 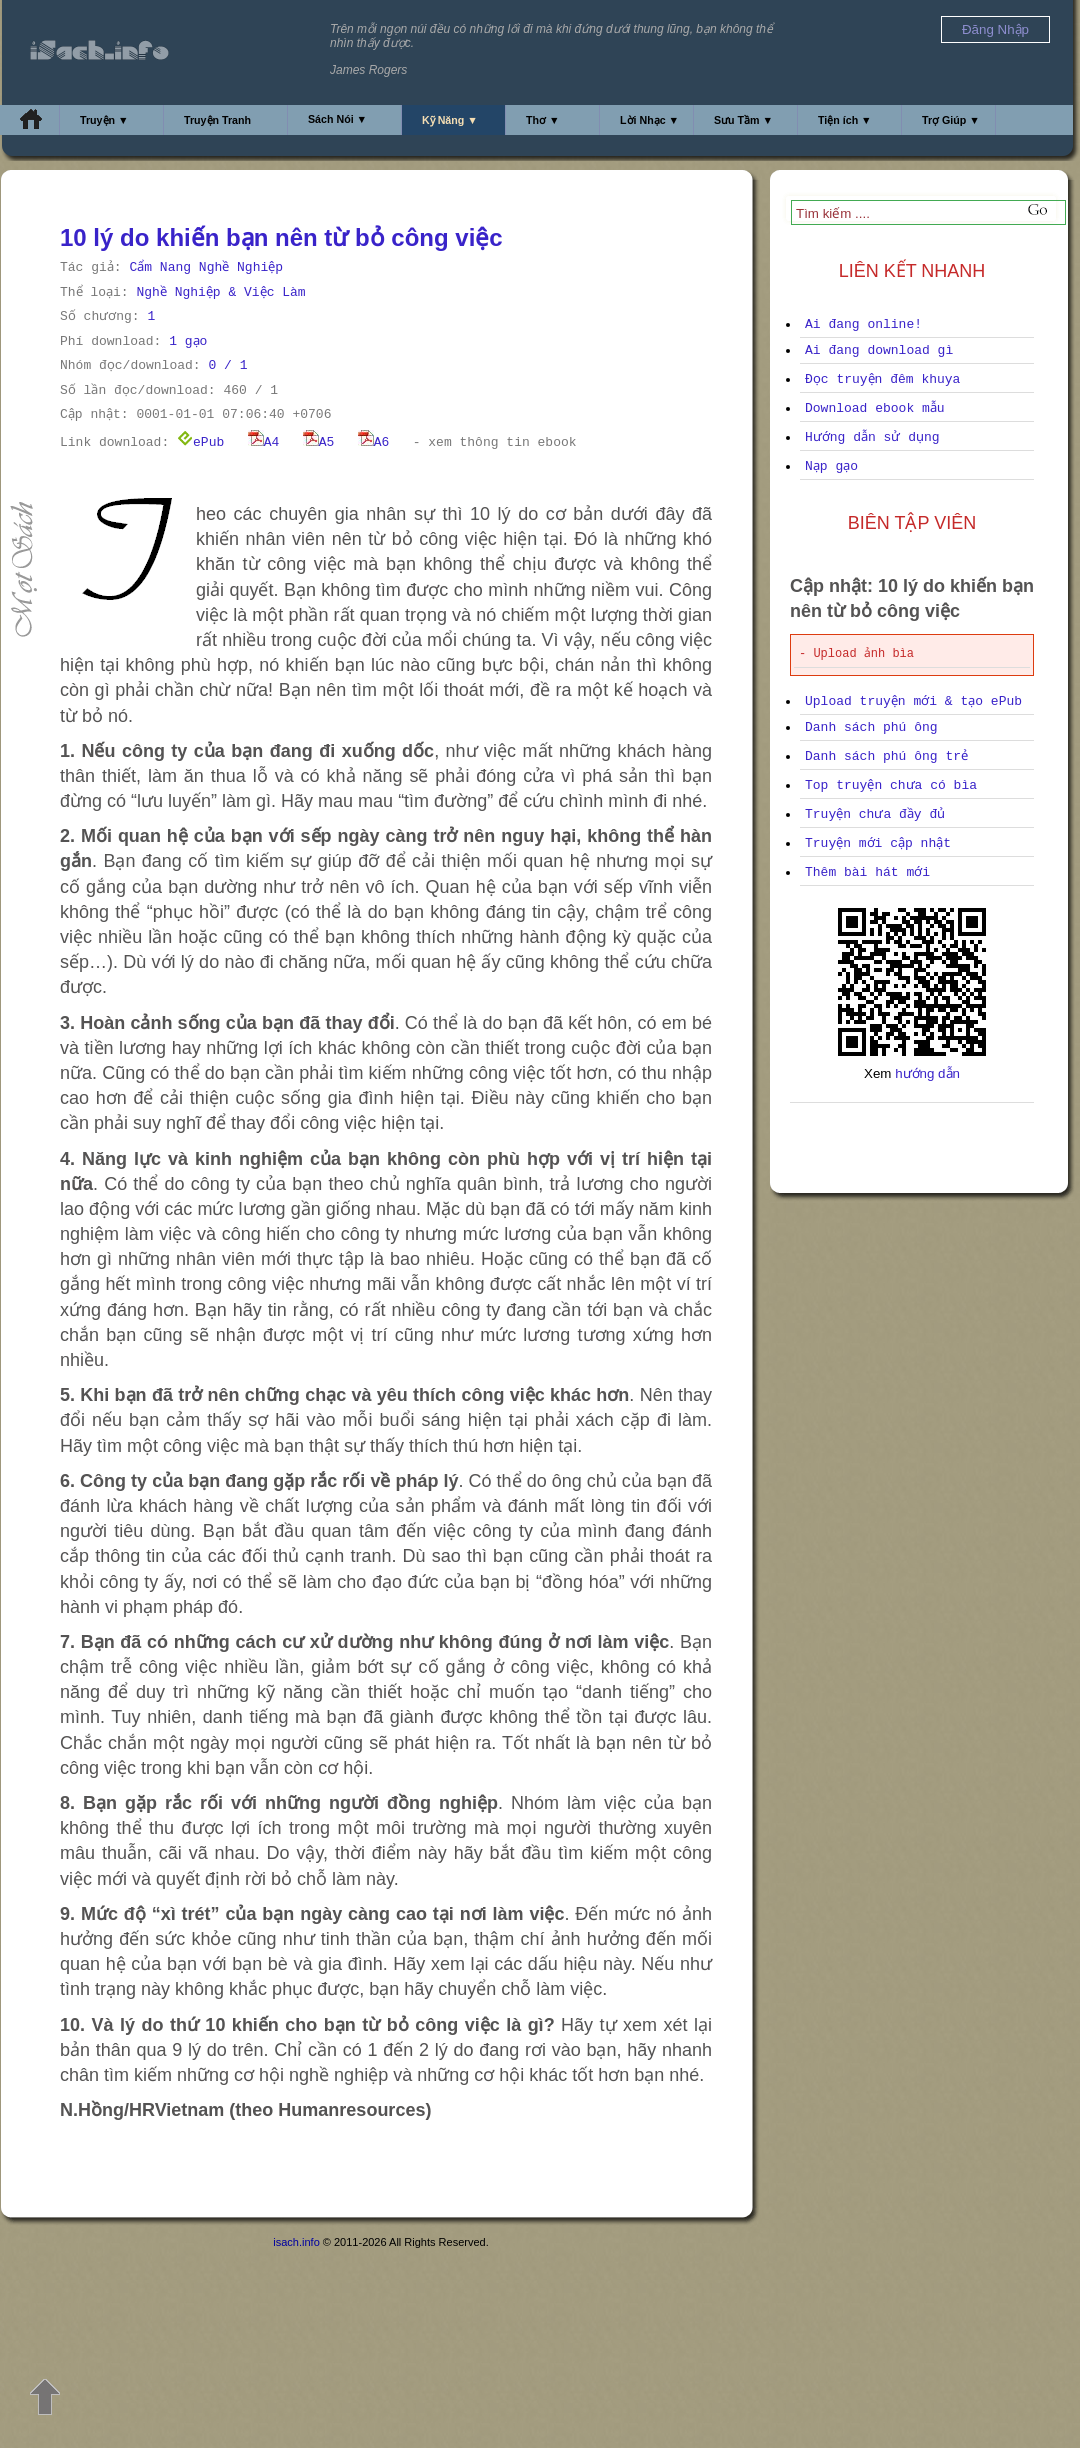 What do you see at coordinates (871, 727) in the screenshot?
I see `Danh sách phú ông` at bounding box center [871, 727].